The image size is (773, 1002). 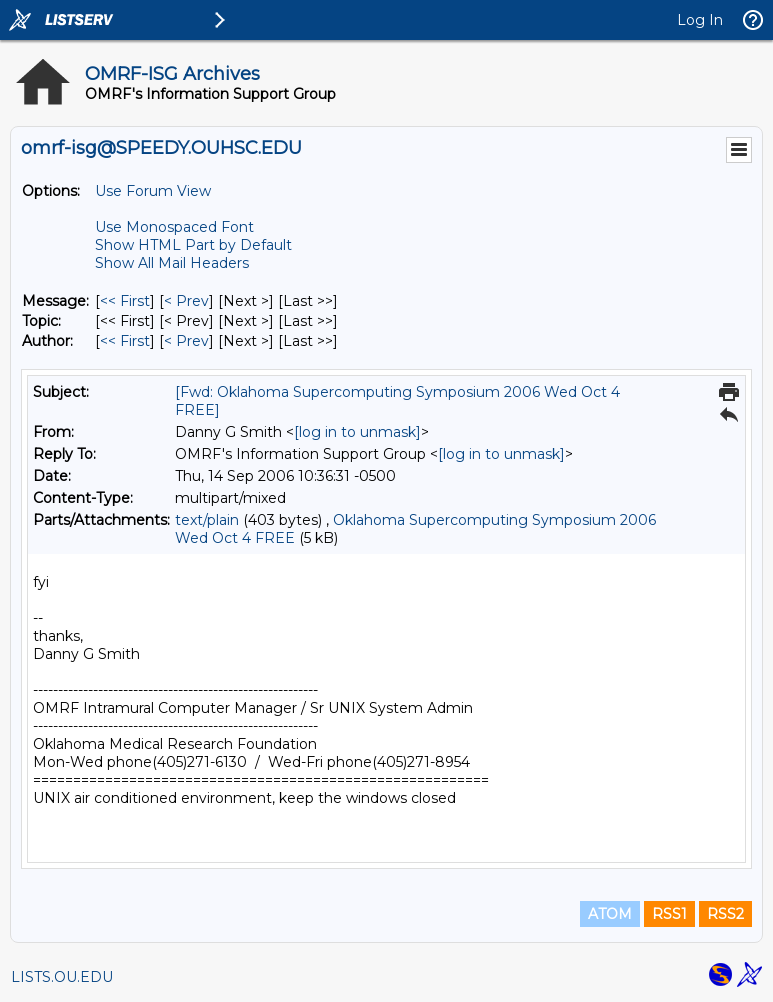 I want to click on [log in to unmask], so click(x=357, y=432).